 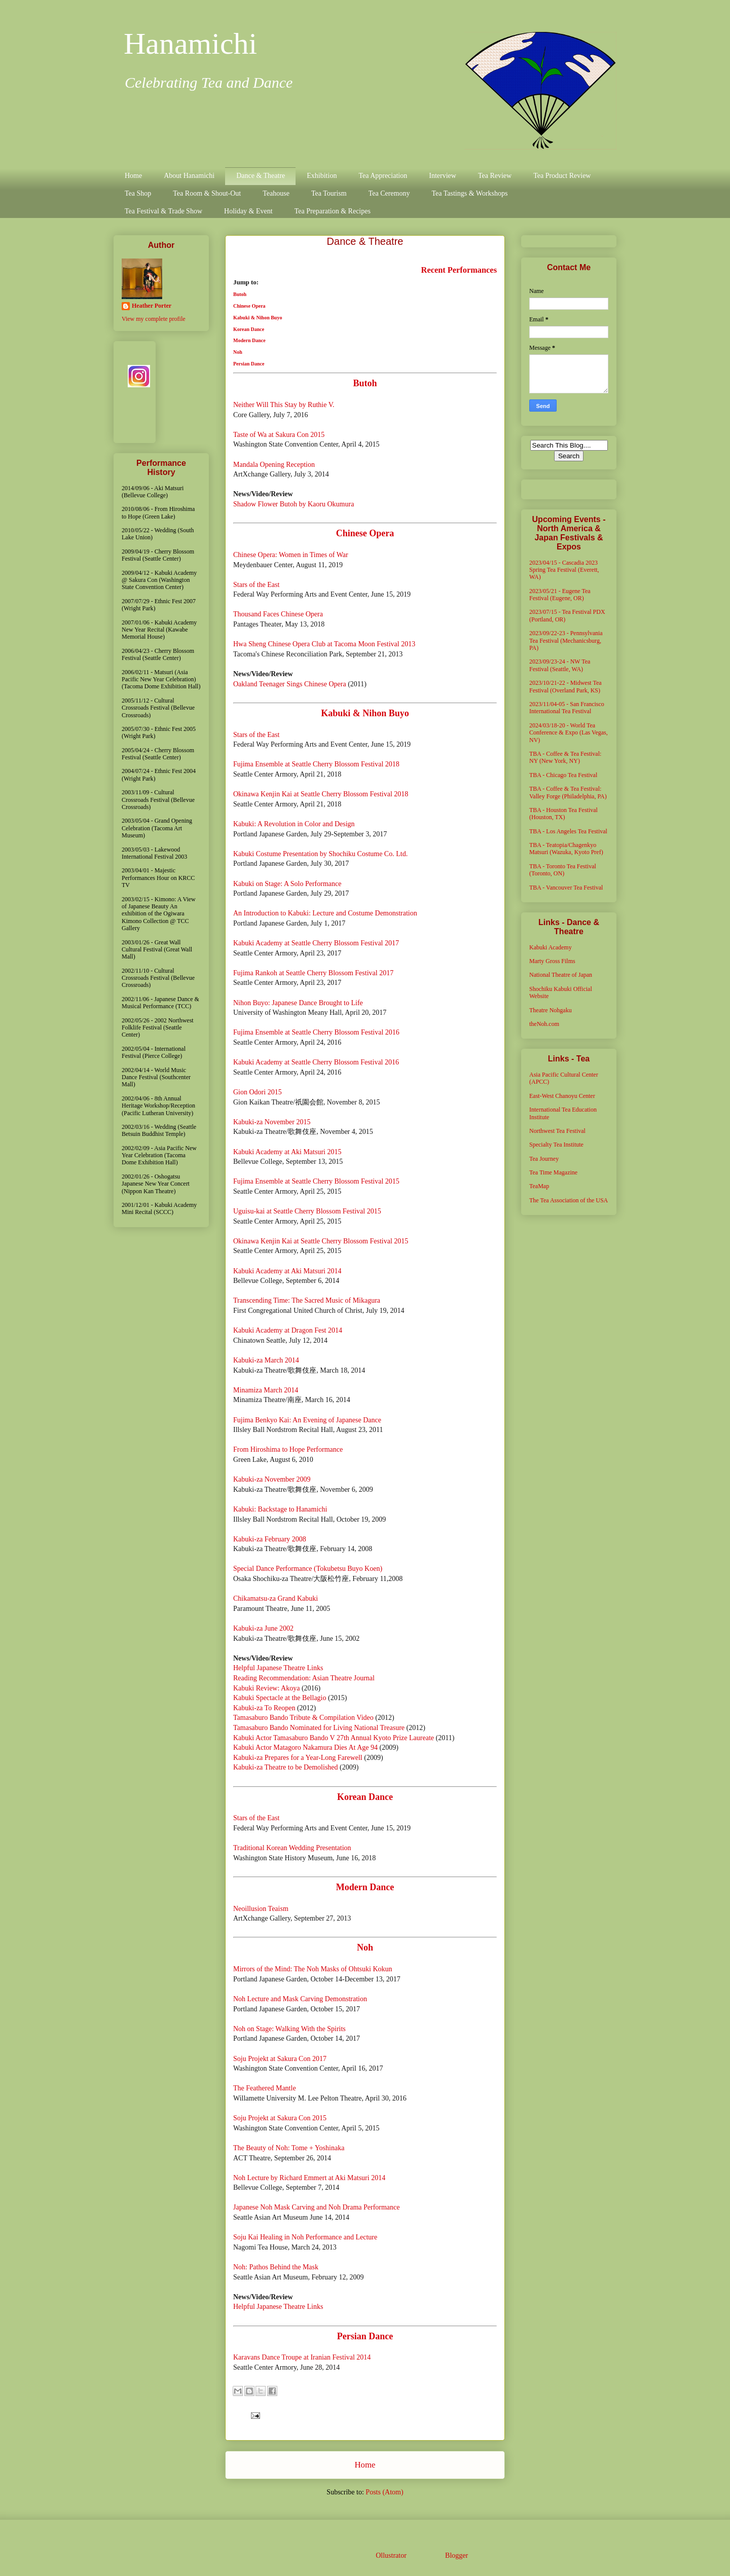 What do you see at coordinates (264, 1708) in the screenshot?
I see `Kabuki-za To Reopen` at bounding box center [264, 1708].